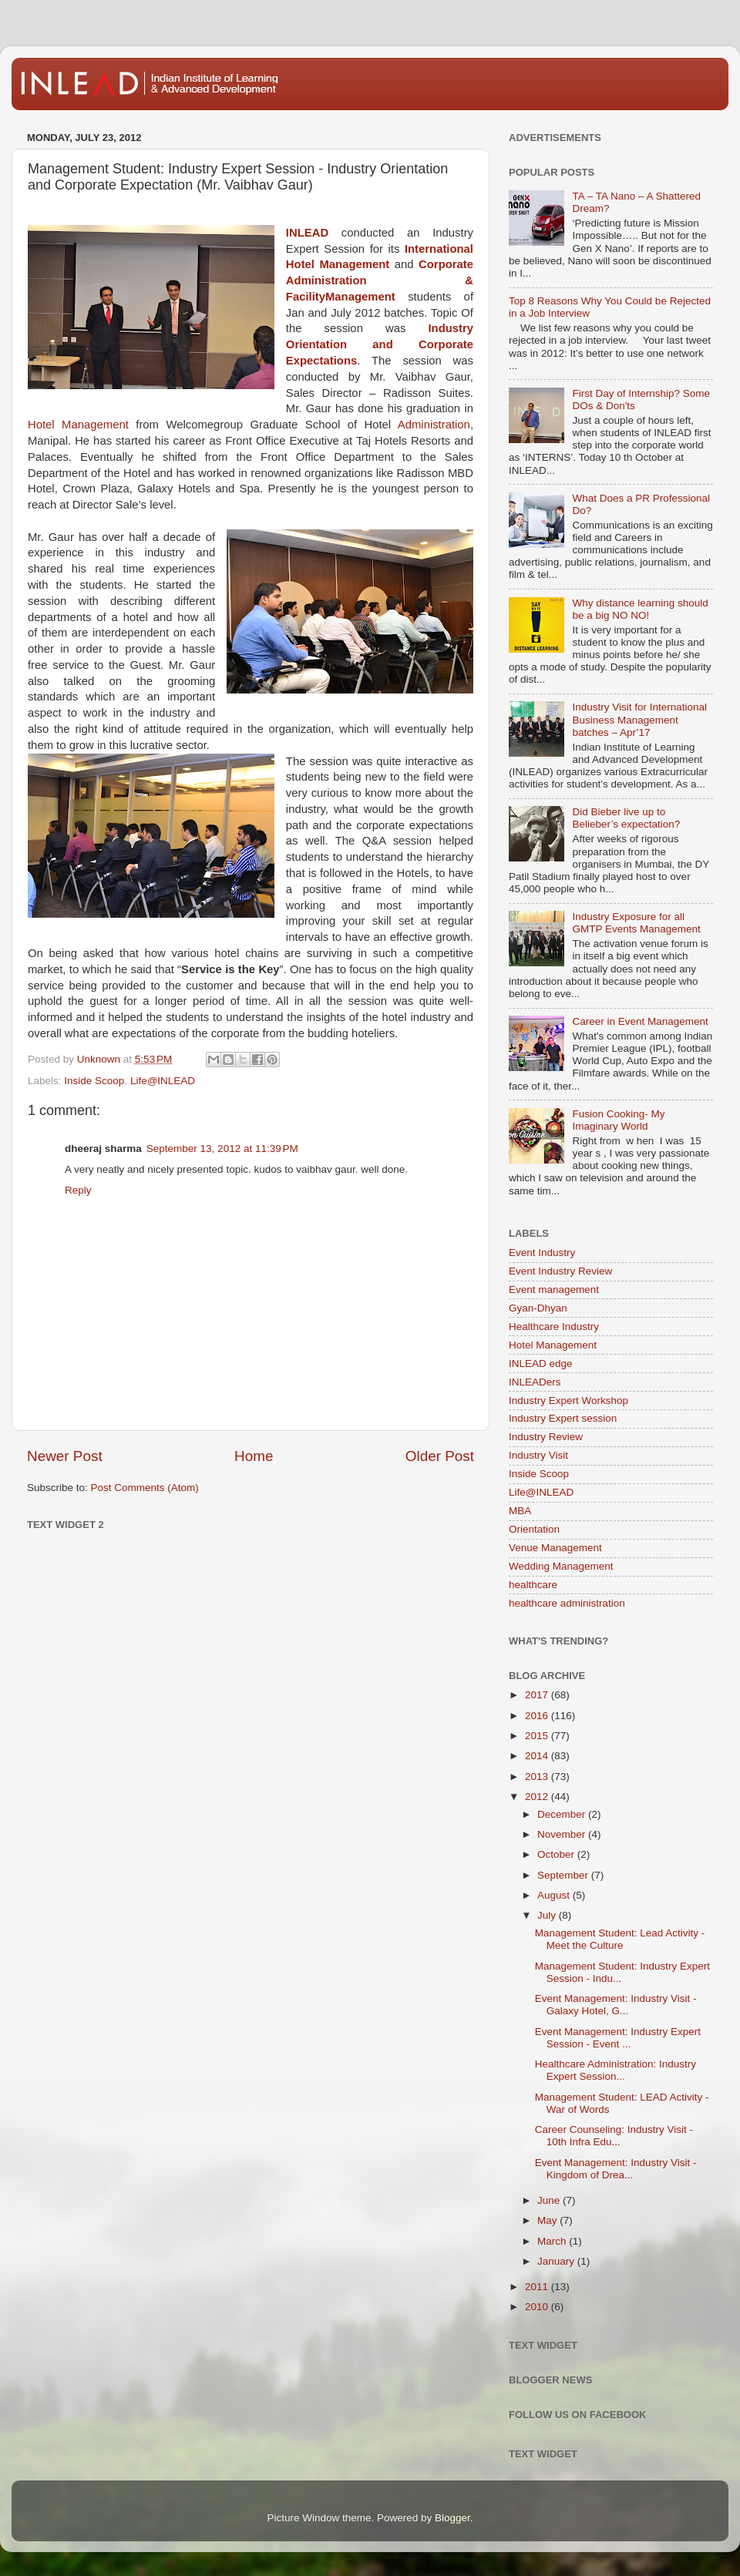  Describe the element at coordinates (554, 1289) in the screenshot. I see `Event management` at that location.